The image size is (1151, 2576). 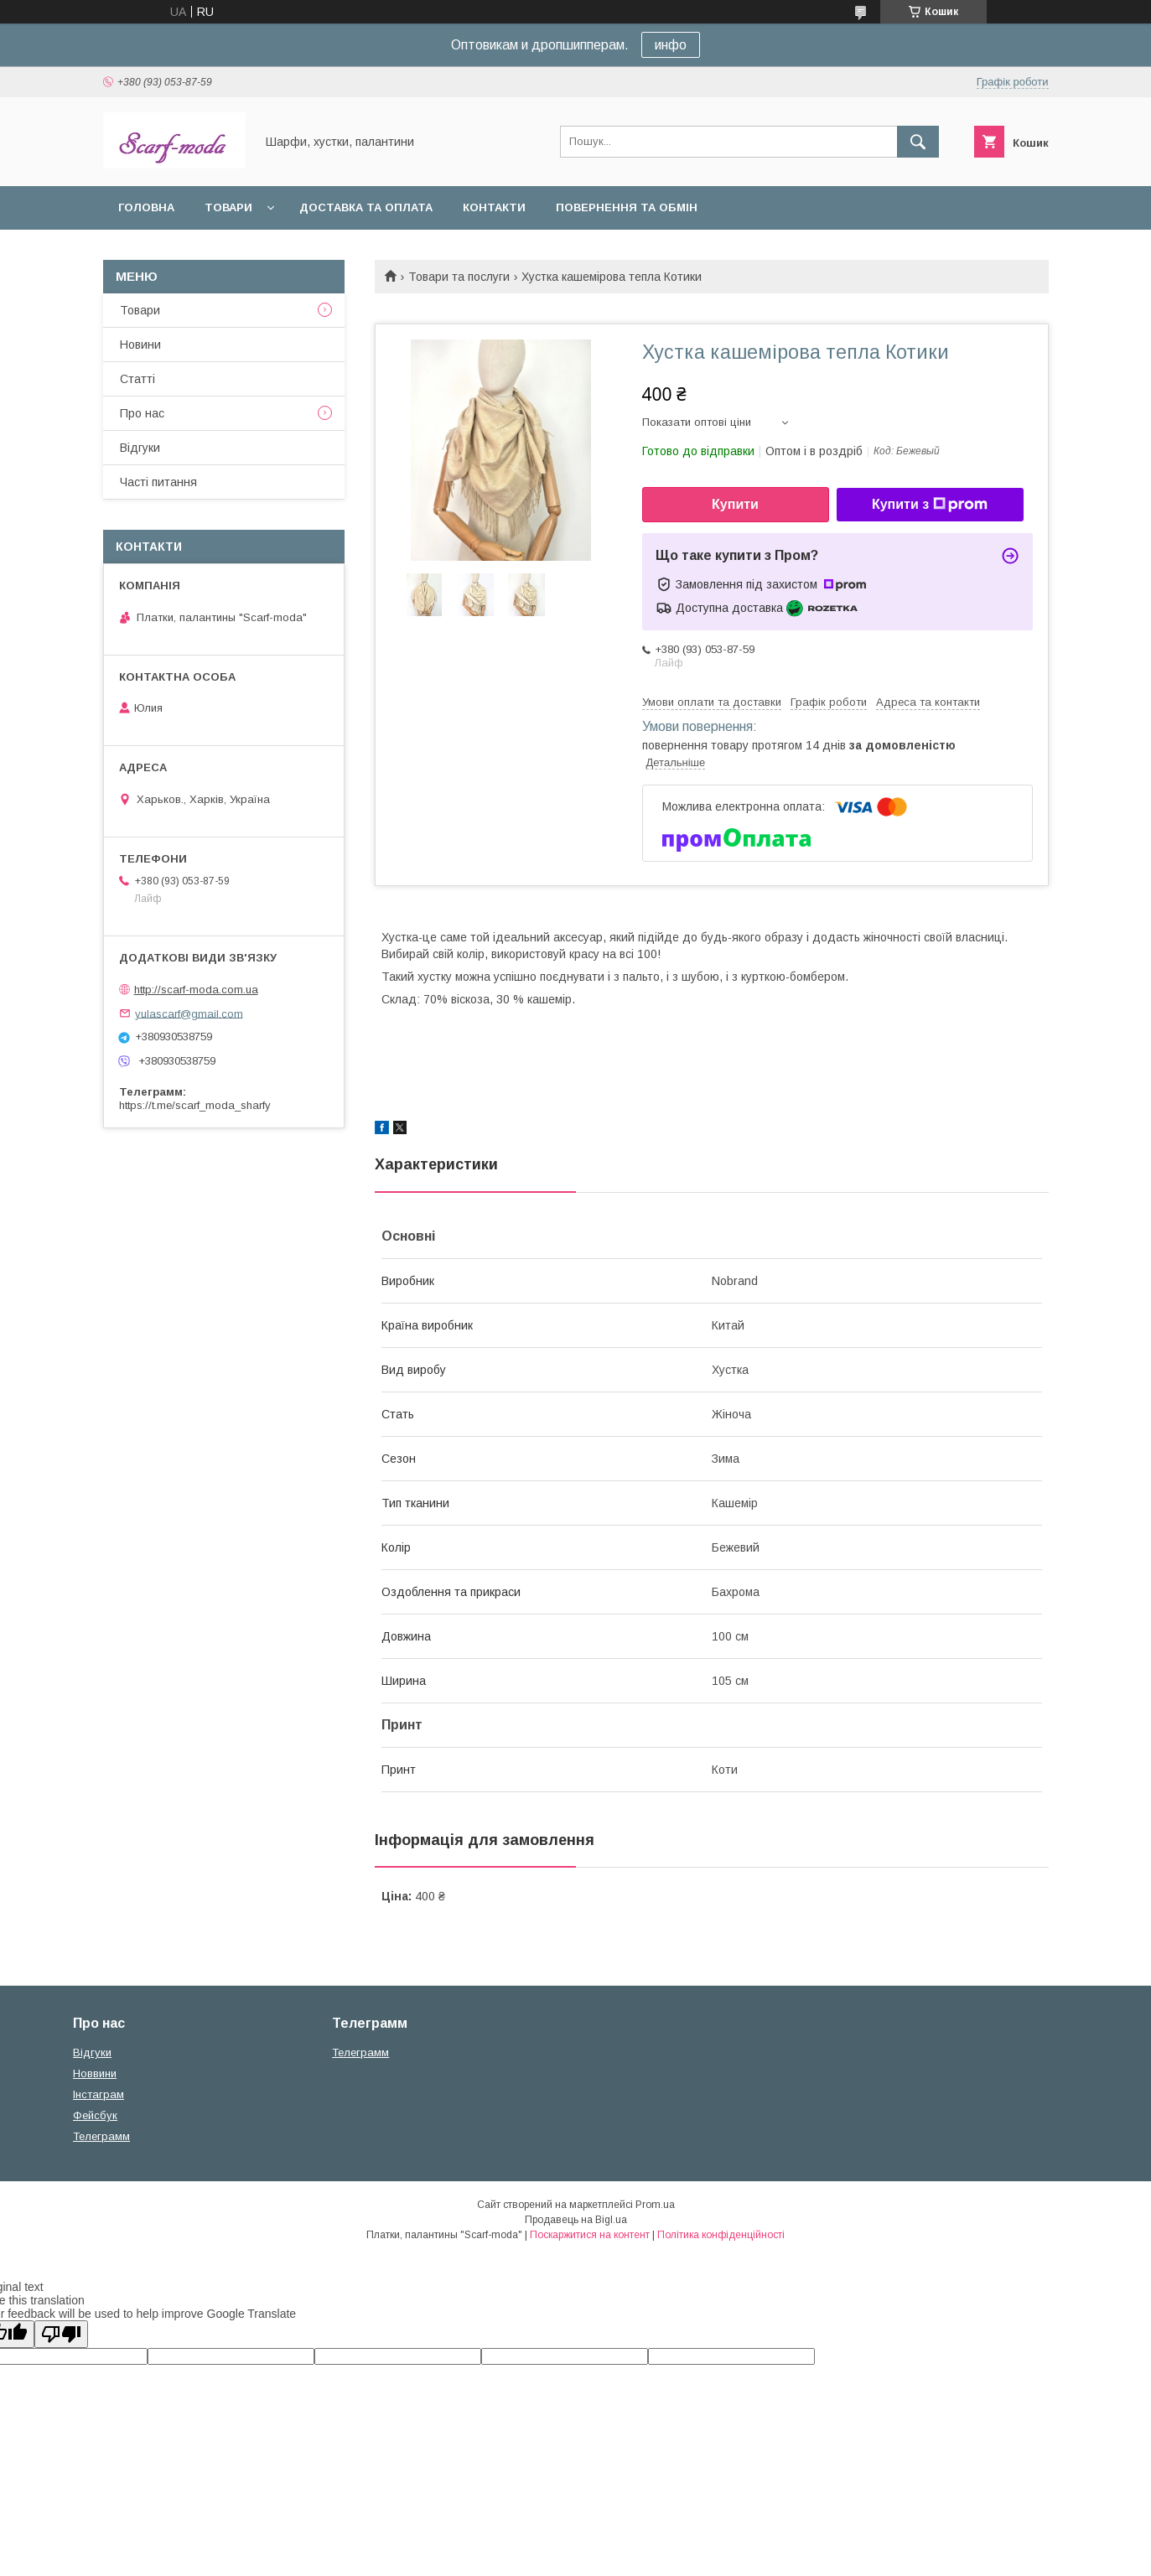 What do you see at coordinates (494, 207) in the screenshot?
I see `Контакти` at bounding box center [494, 207].